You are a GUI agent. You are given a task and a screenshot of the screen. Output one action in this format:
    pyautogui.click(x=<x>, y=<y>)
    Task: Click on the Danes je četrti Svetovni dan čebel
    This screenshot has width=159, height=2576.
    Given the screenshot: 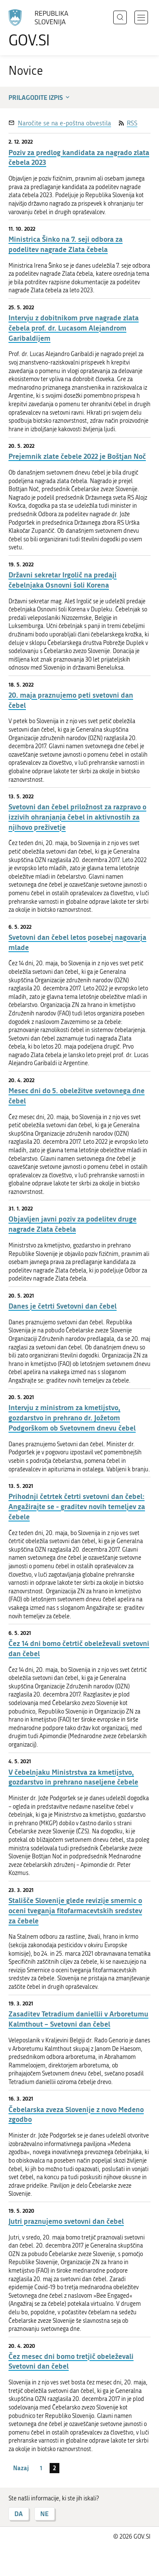 What is the action you would take?
    pyautogui.click(x=62, y=1306)
    